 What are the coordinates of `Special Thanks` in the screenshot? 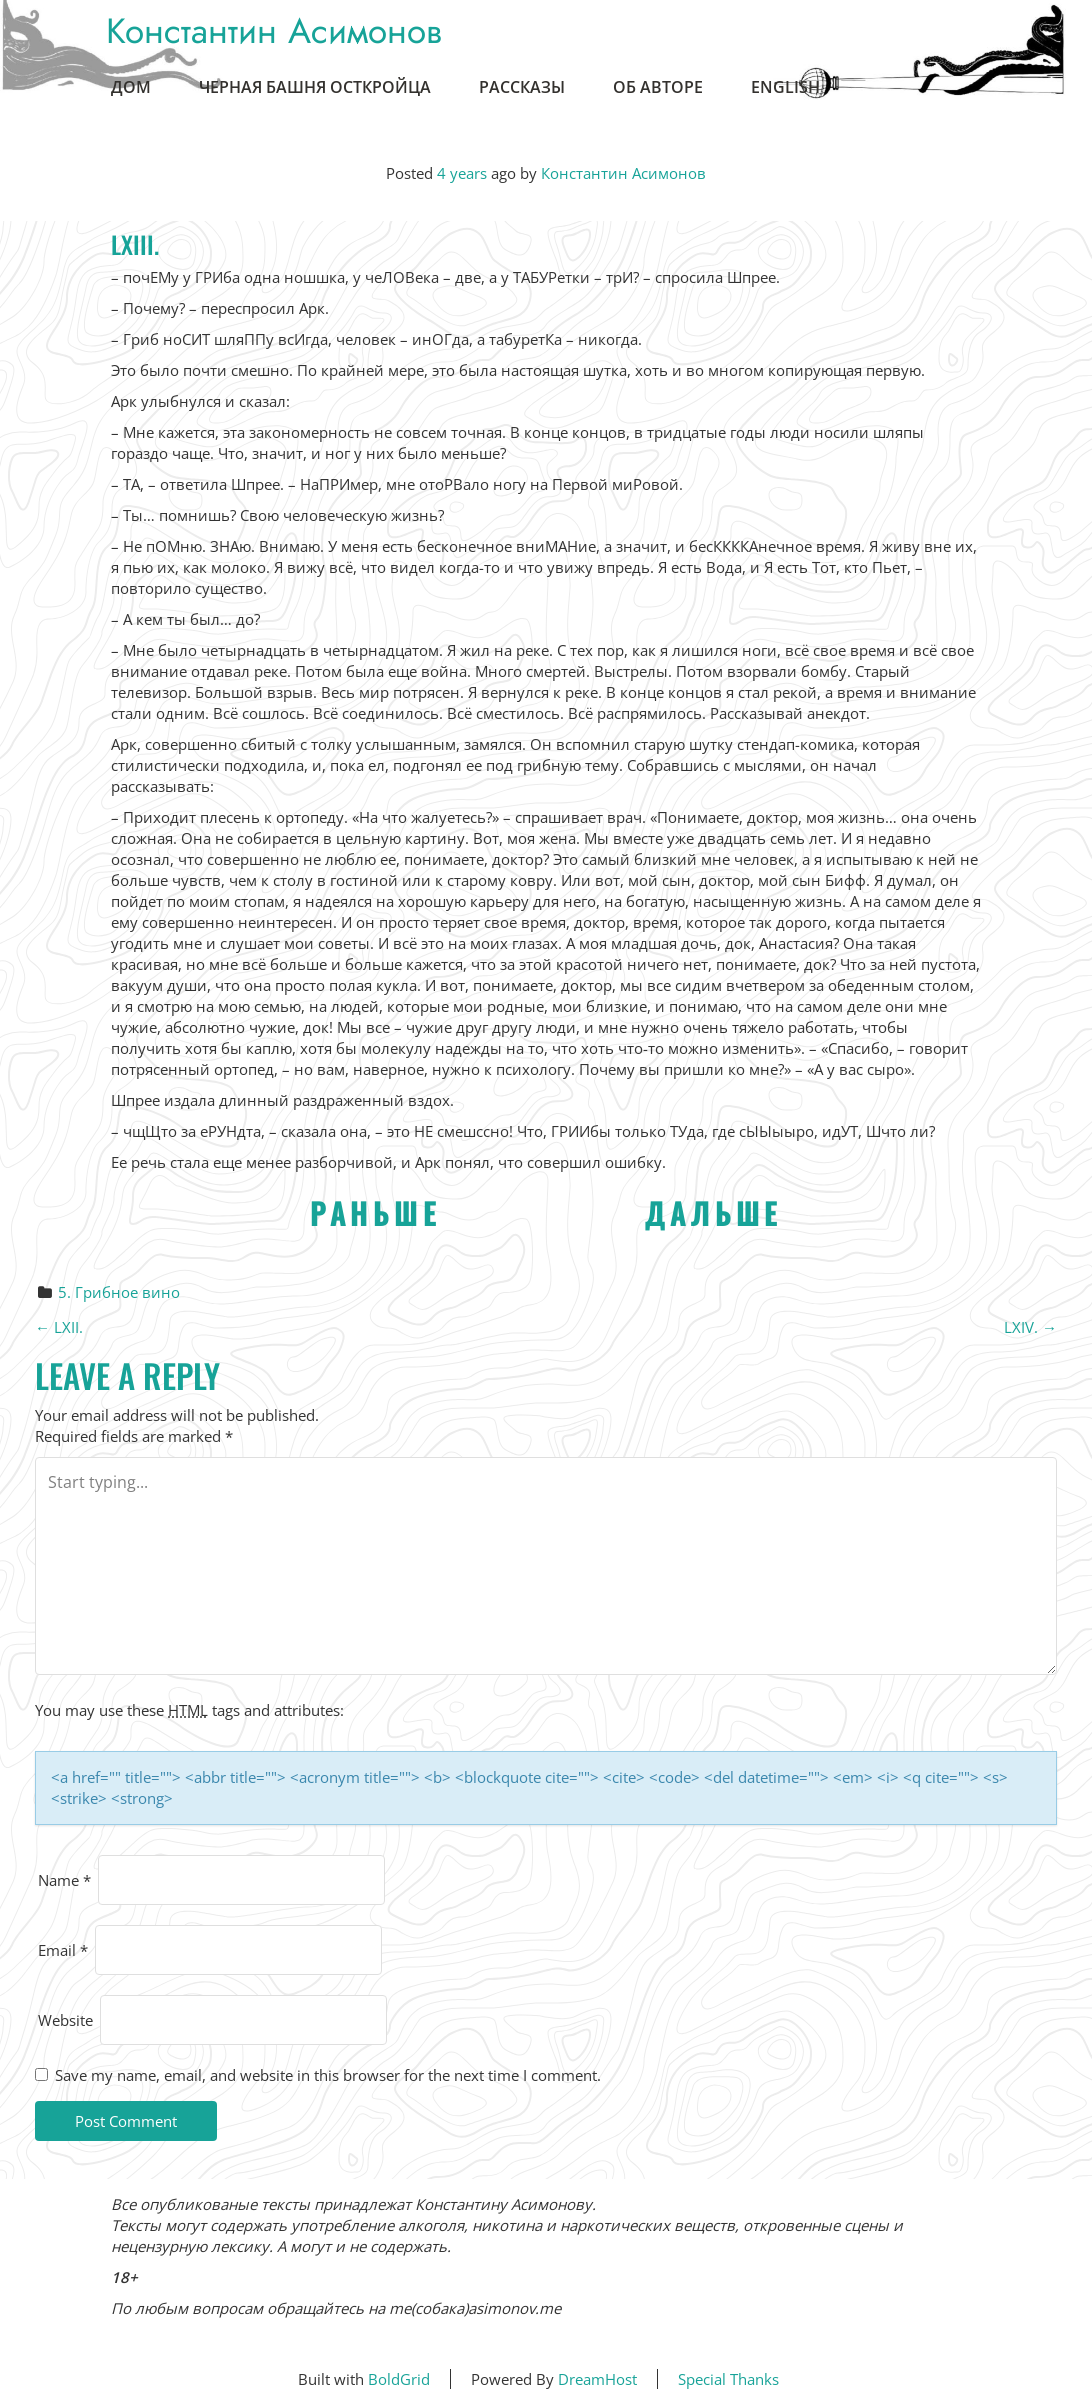 It's located at (728, 2379).